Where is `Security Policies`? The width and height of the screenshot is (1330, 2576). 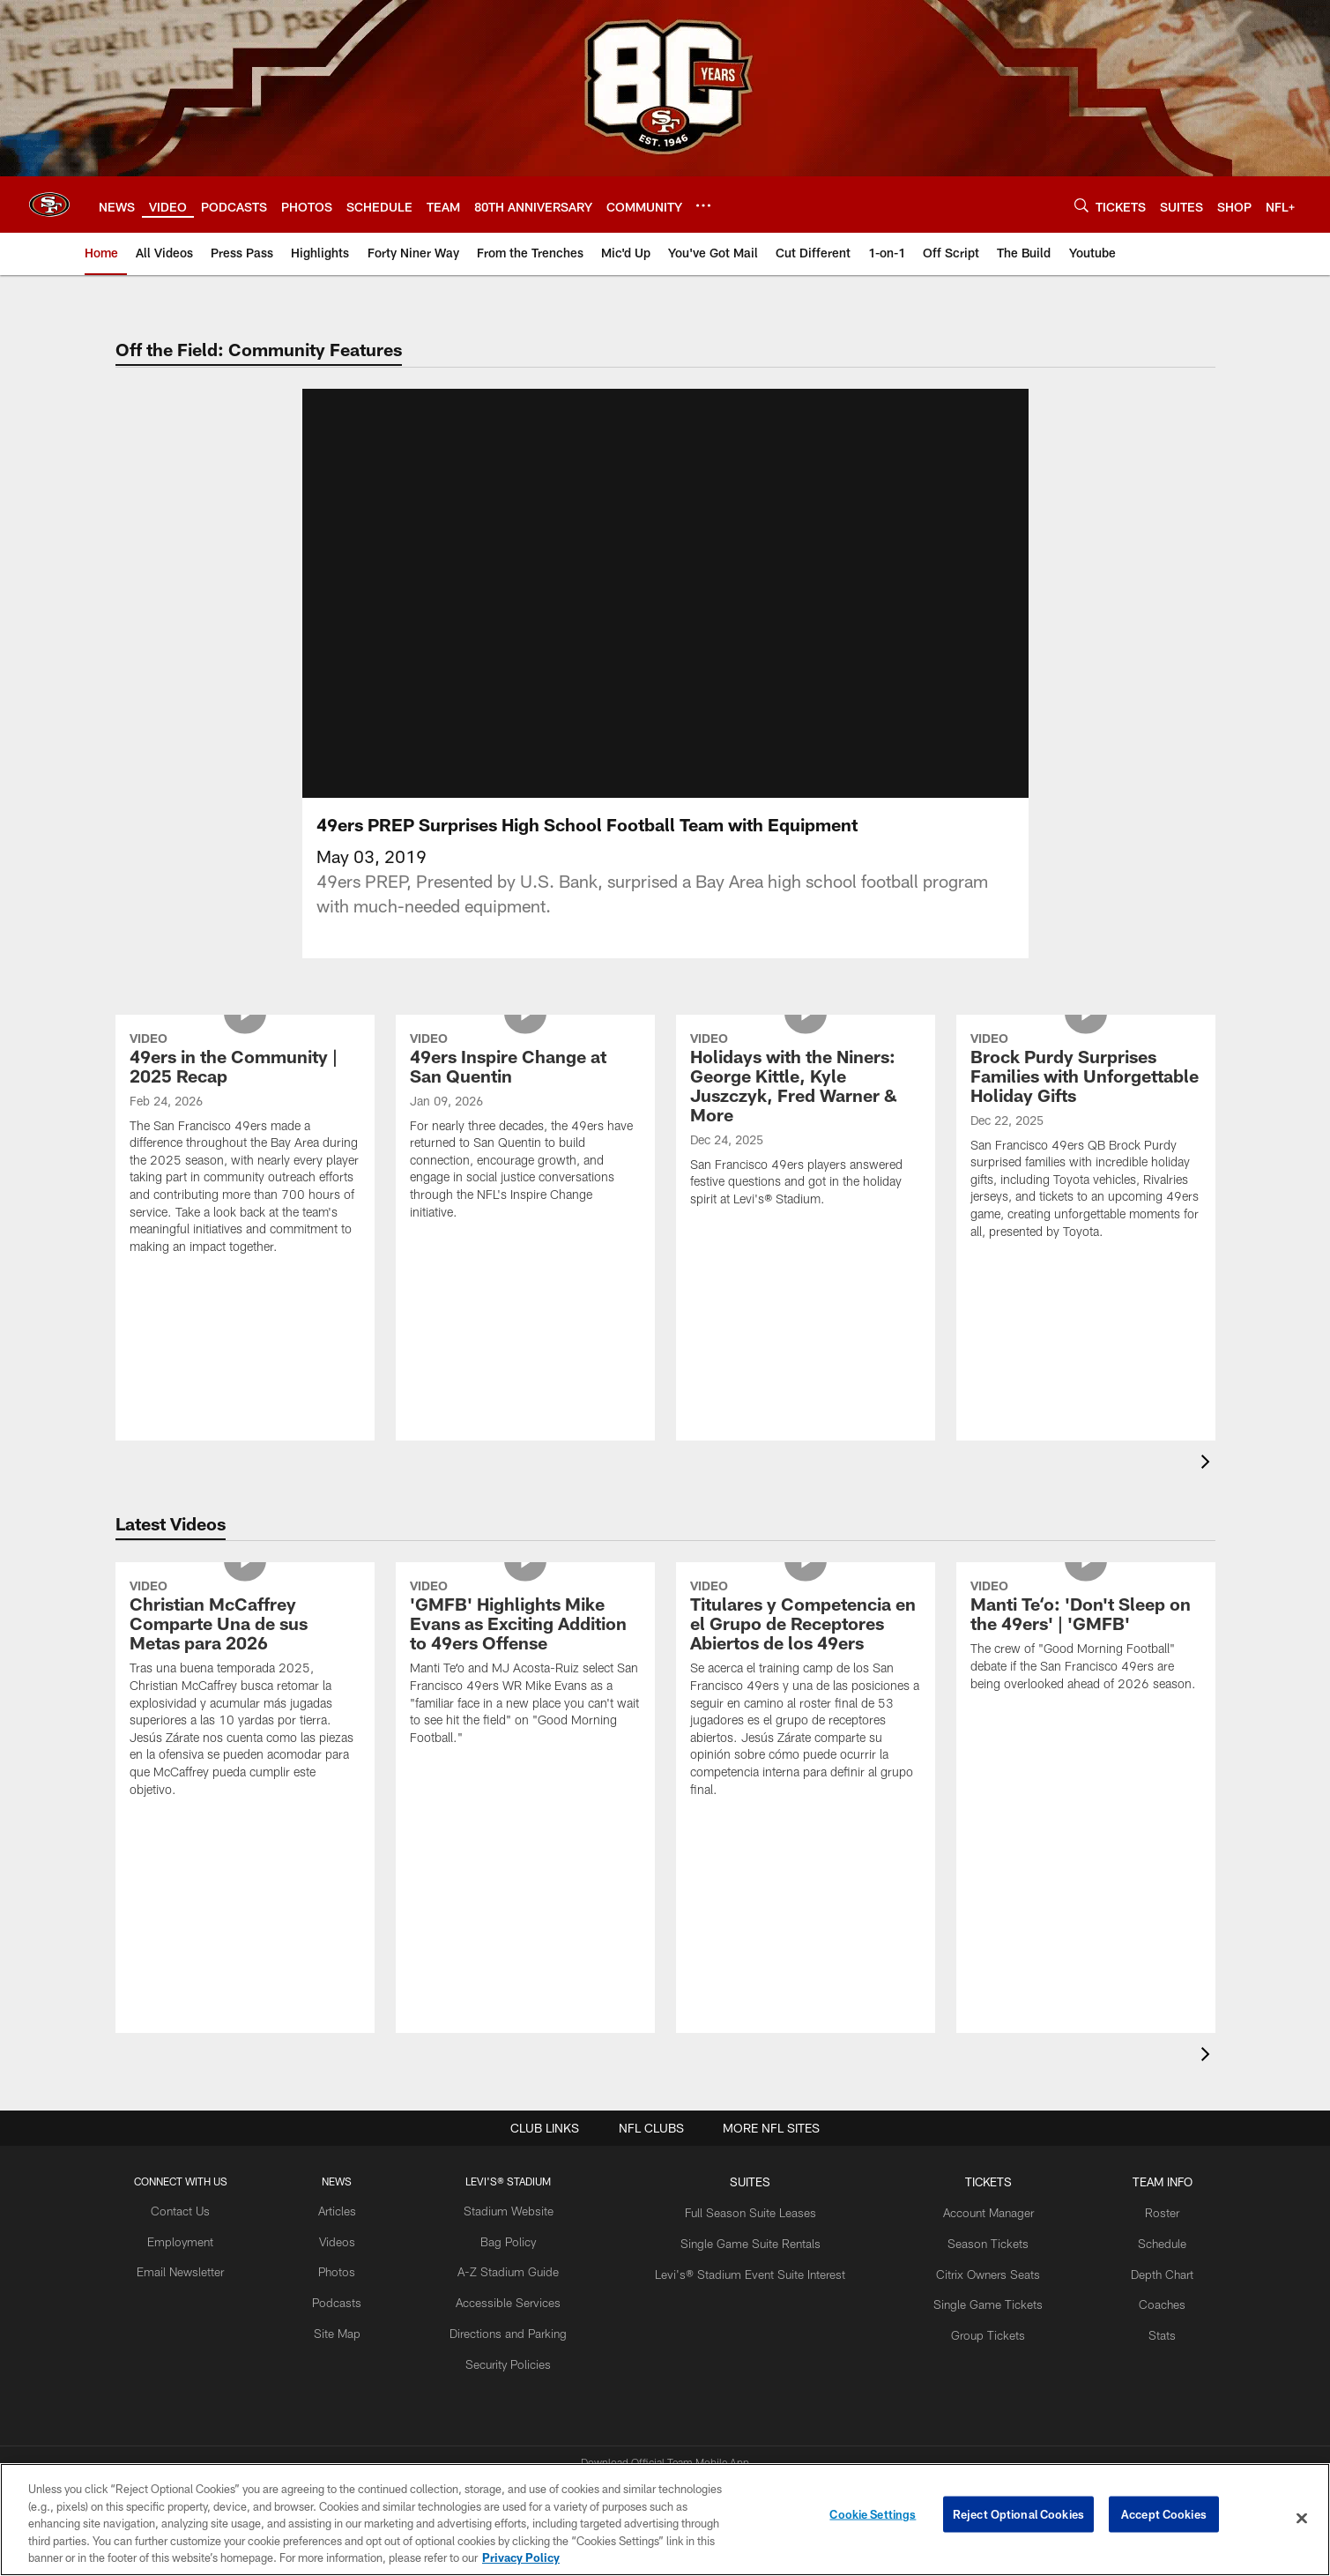
Security Policies is located at coordinates (519, 2266).